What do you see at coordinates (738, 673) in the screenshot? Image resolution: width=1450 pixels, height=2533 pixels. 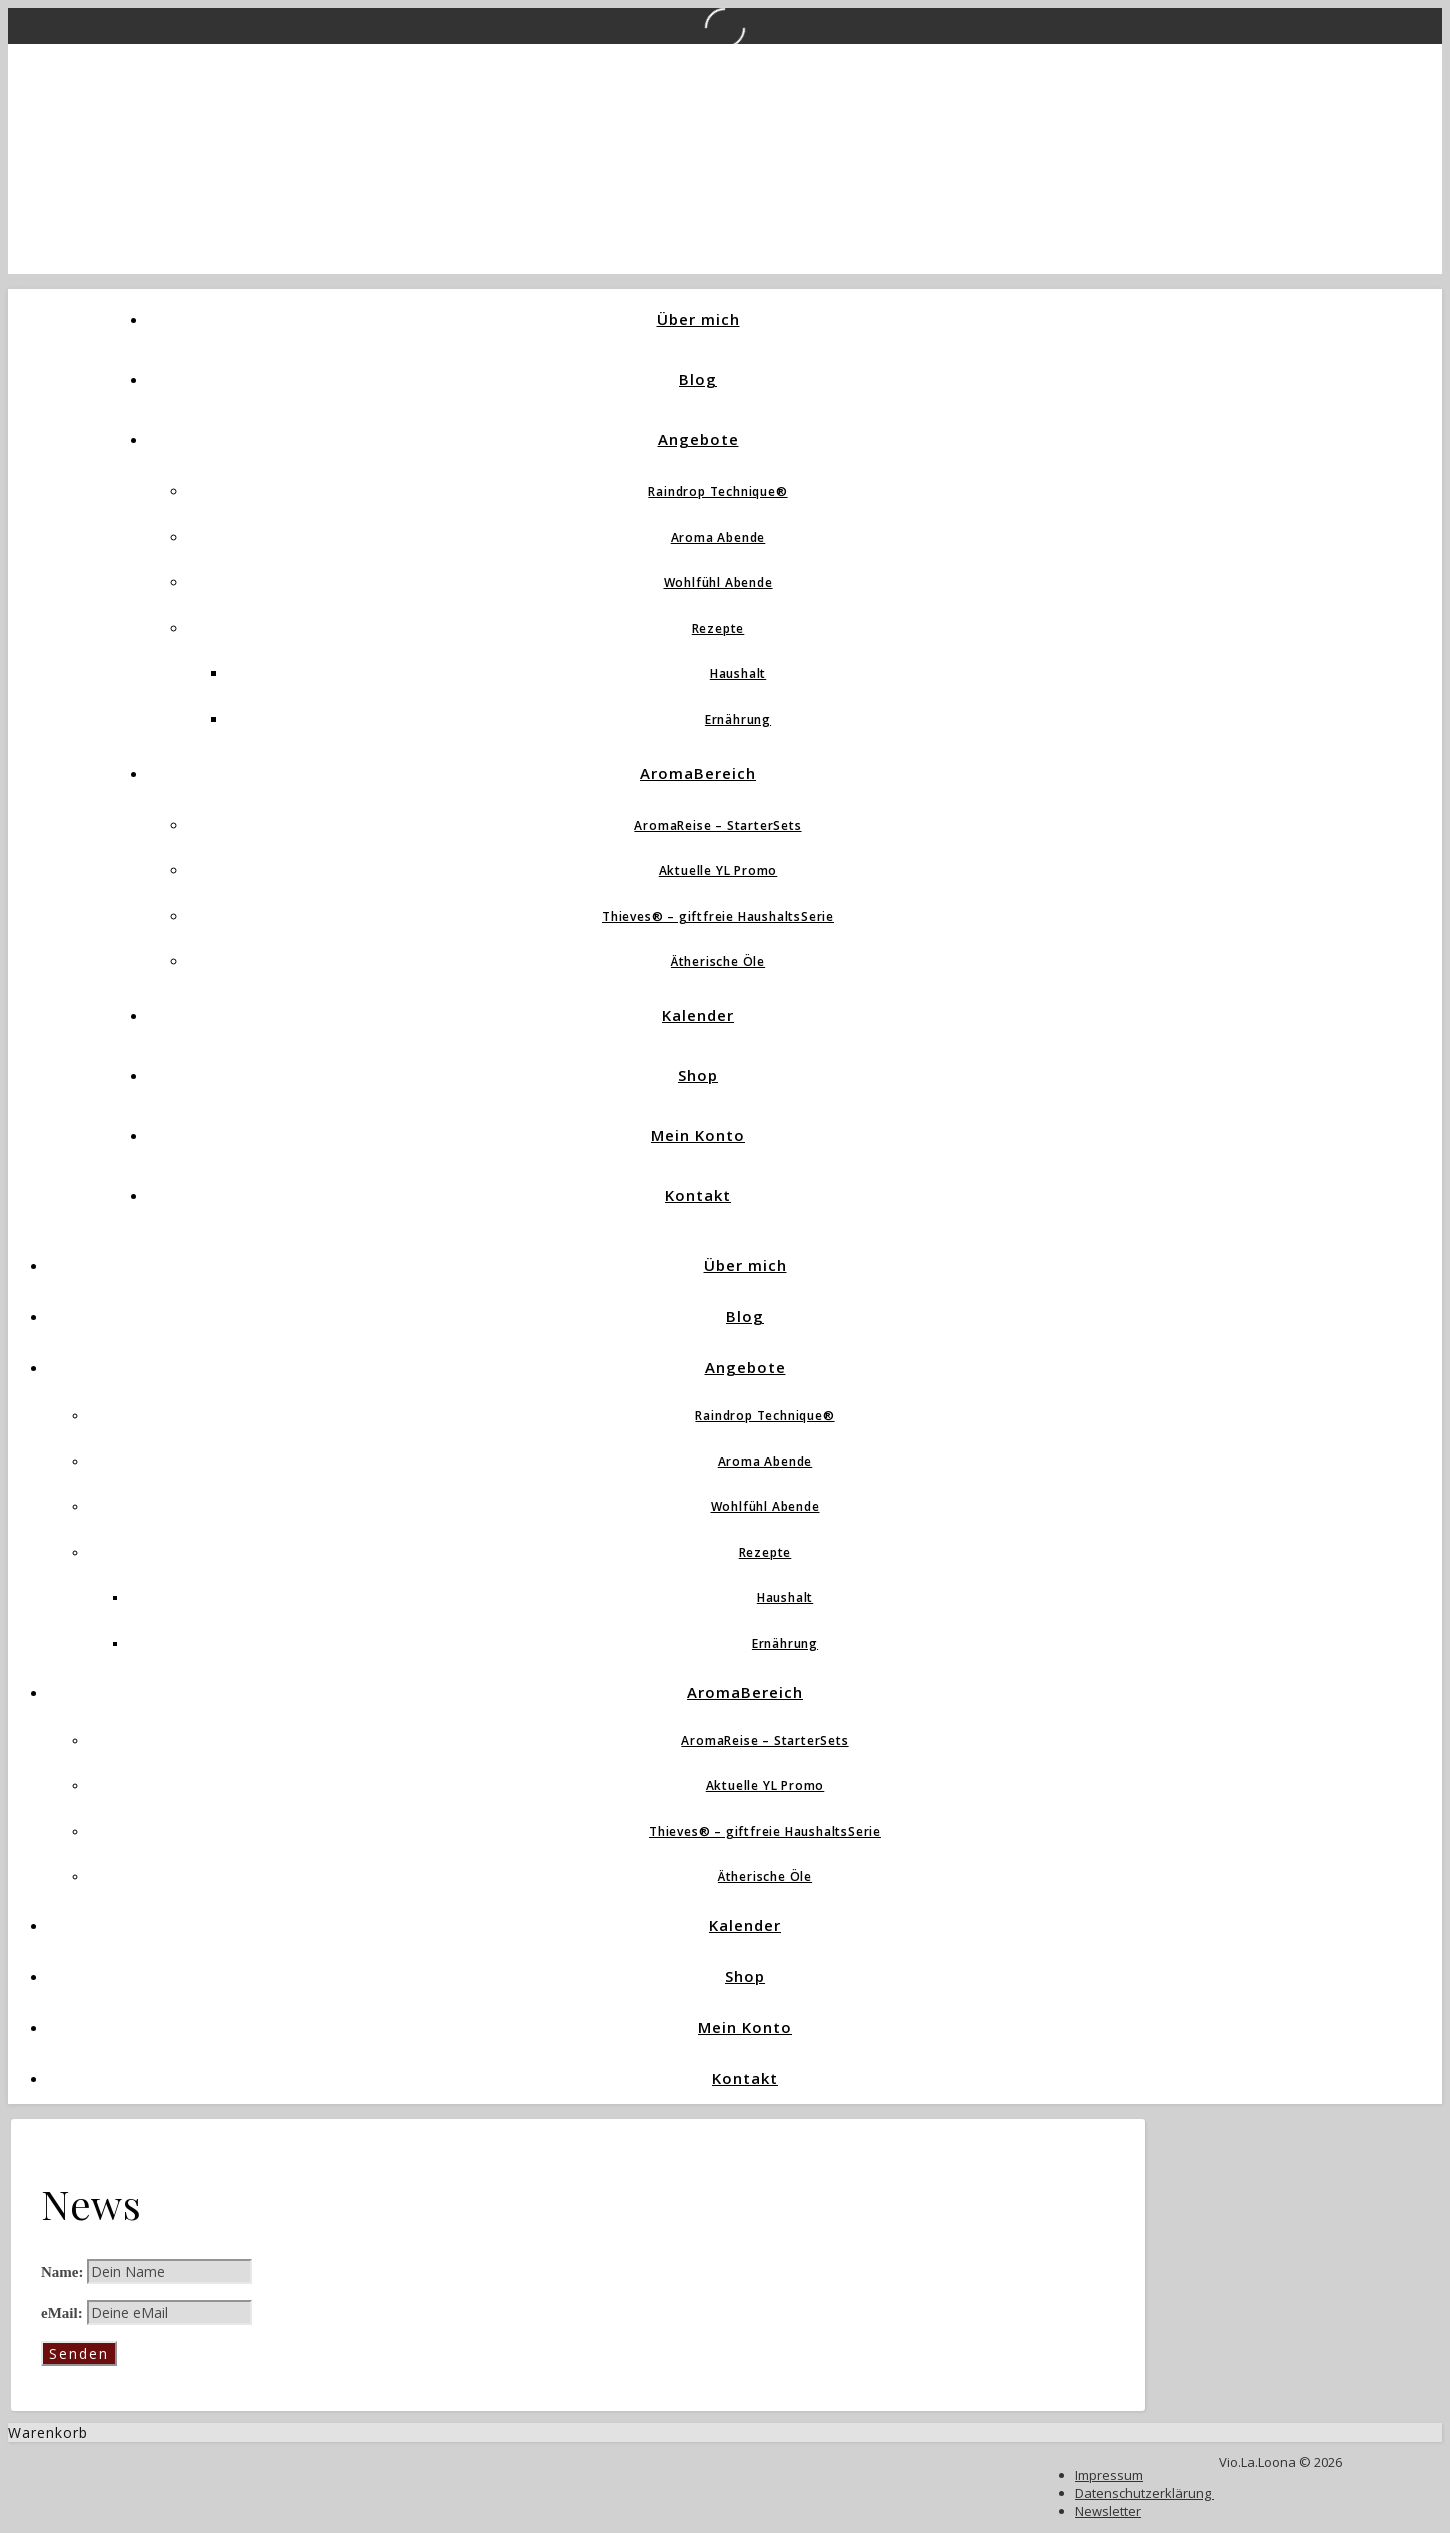 I see `Haushalt` at bounding box center [738, 673].